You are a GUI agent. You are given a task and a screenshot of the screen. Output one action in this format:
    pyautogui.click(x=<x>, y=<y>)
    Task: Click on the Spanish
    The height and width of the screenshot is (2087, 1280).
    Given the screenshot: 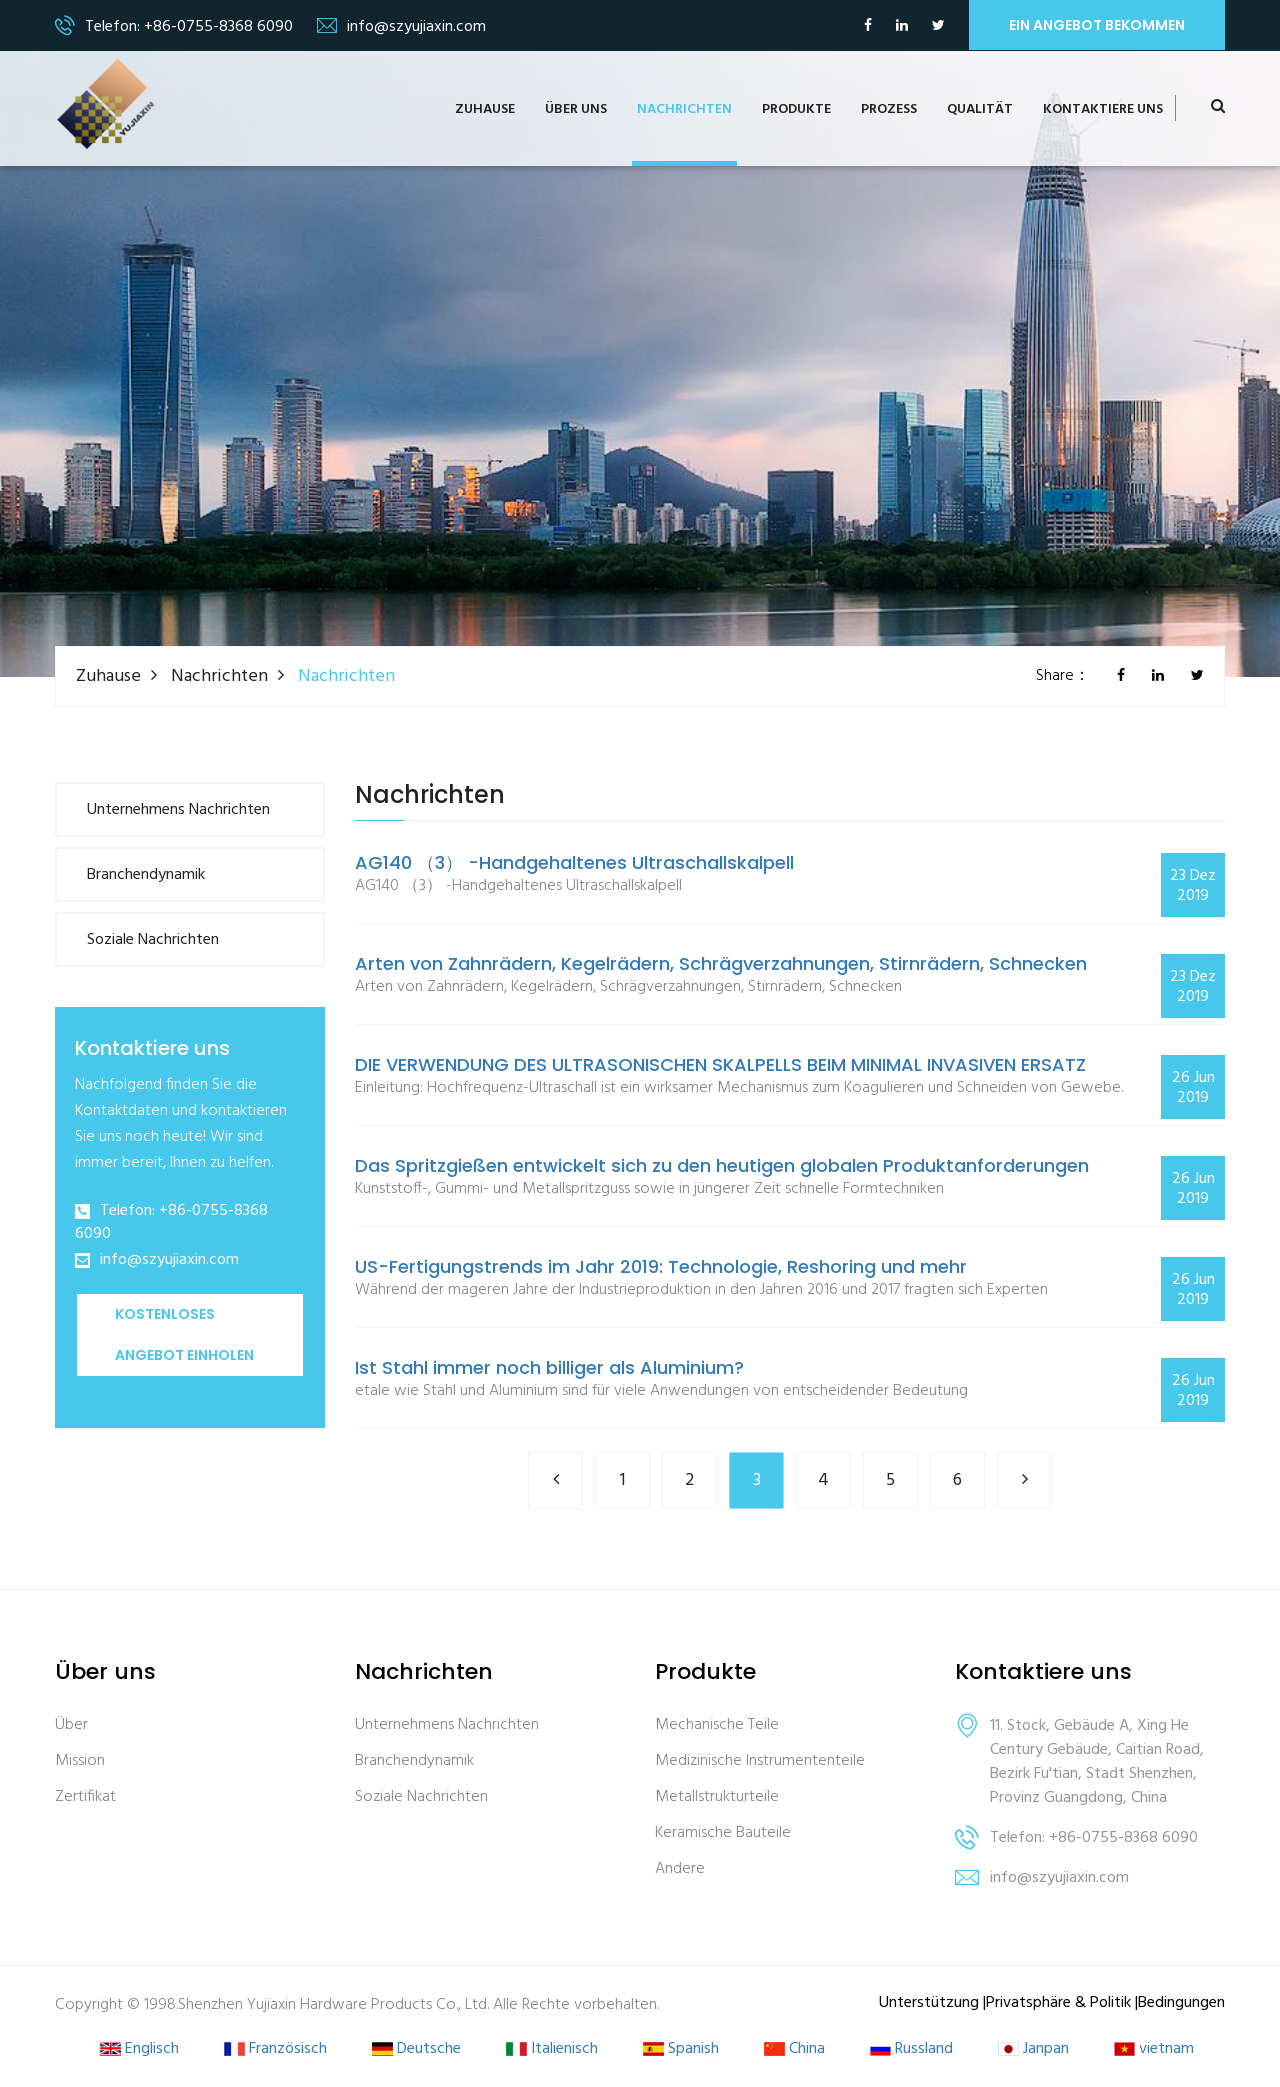 What is the action you would take?
    pyautogui.click(x=681, y=2049)
    